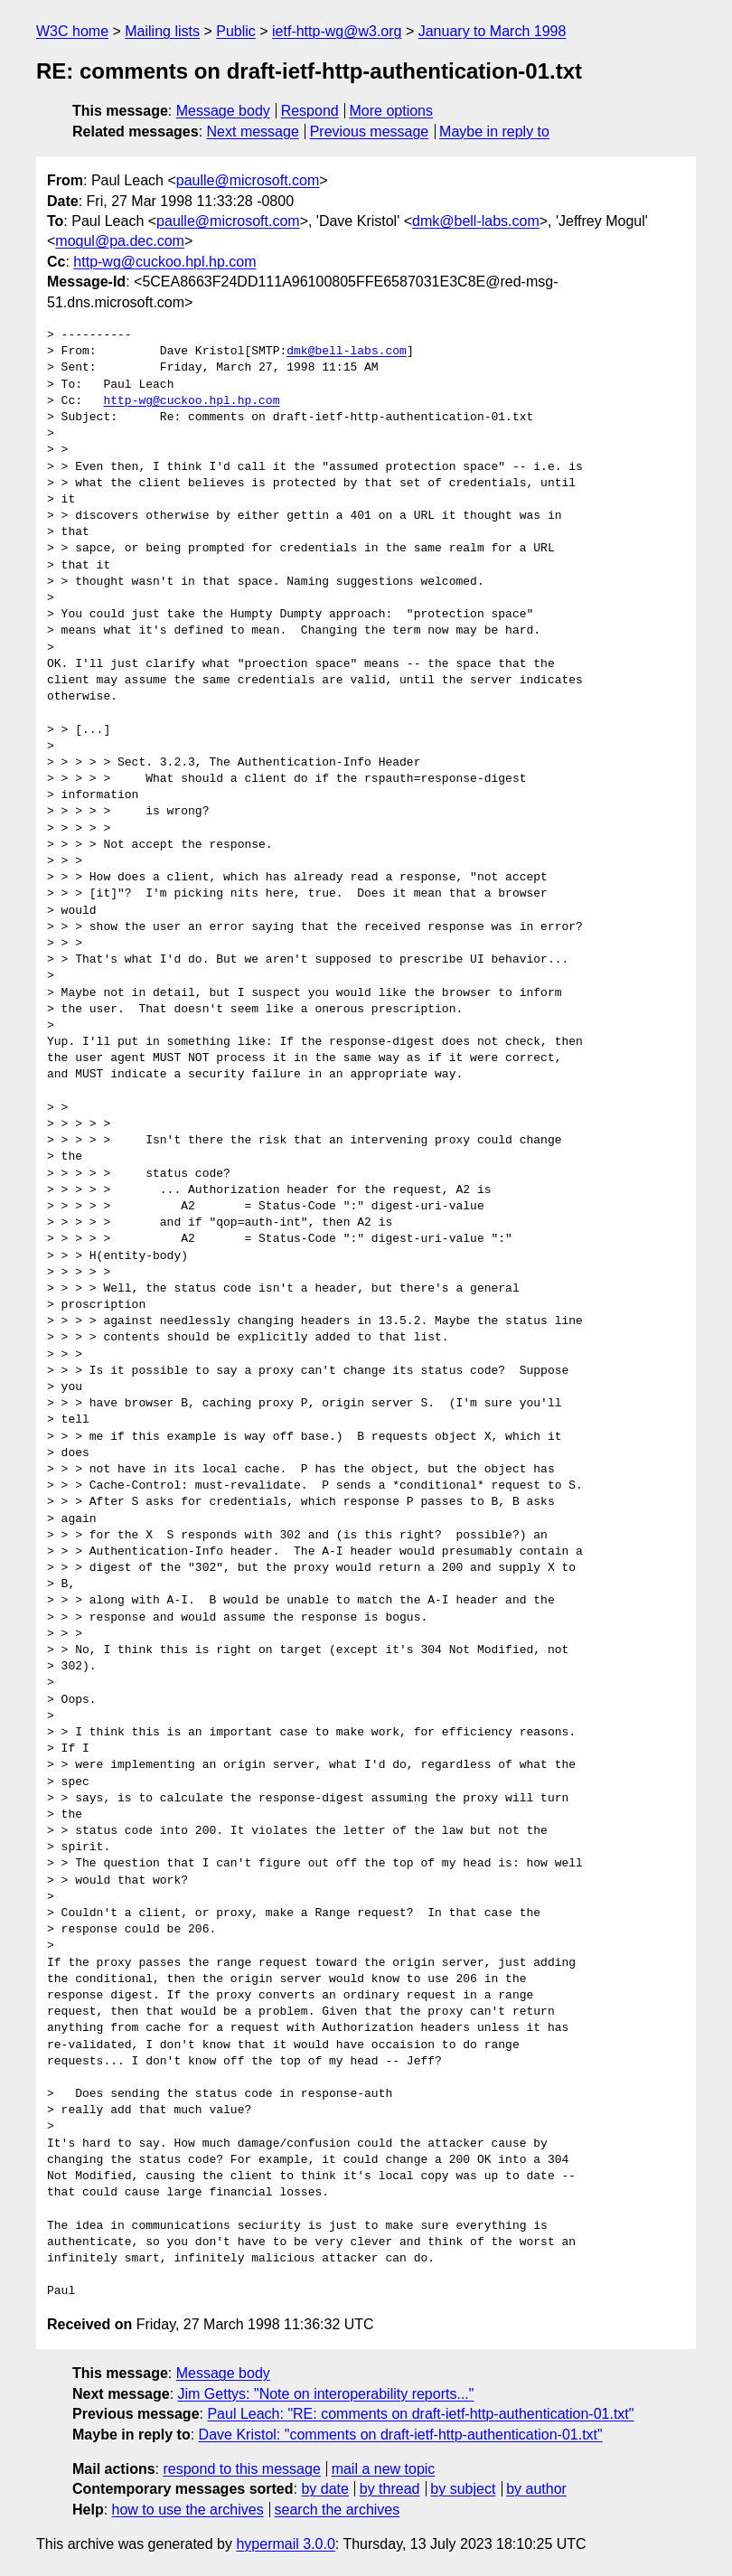  What do you see at coordinates (401, 2434) in the screenshot?
I see `Dave Kristol: "comments on draft-ietf-http-authentication-01.txt"` at bounding box center [401, 2434].